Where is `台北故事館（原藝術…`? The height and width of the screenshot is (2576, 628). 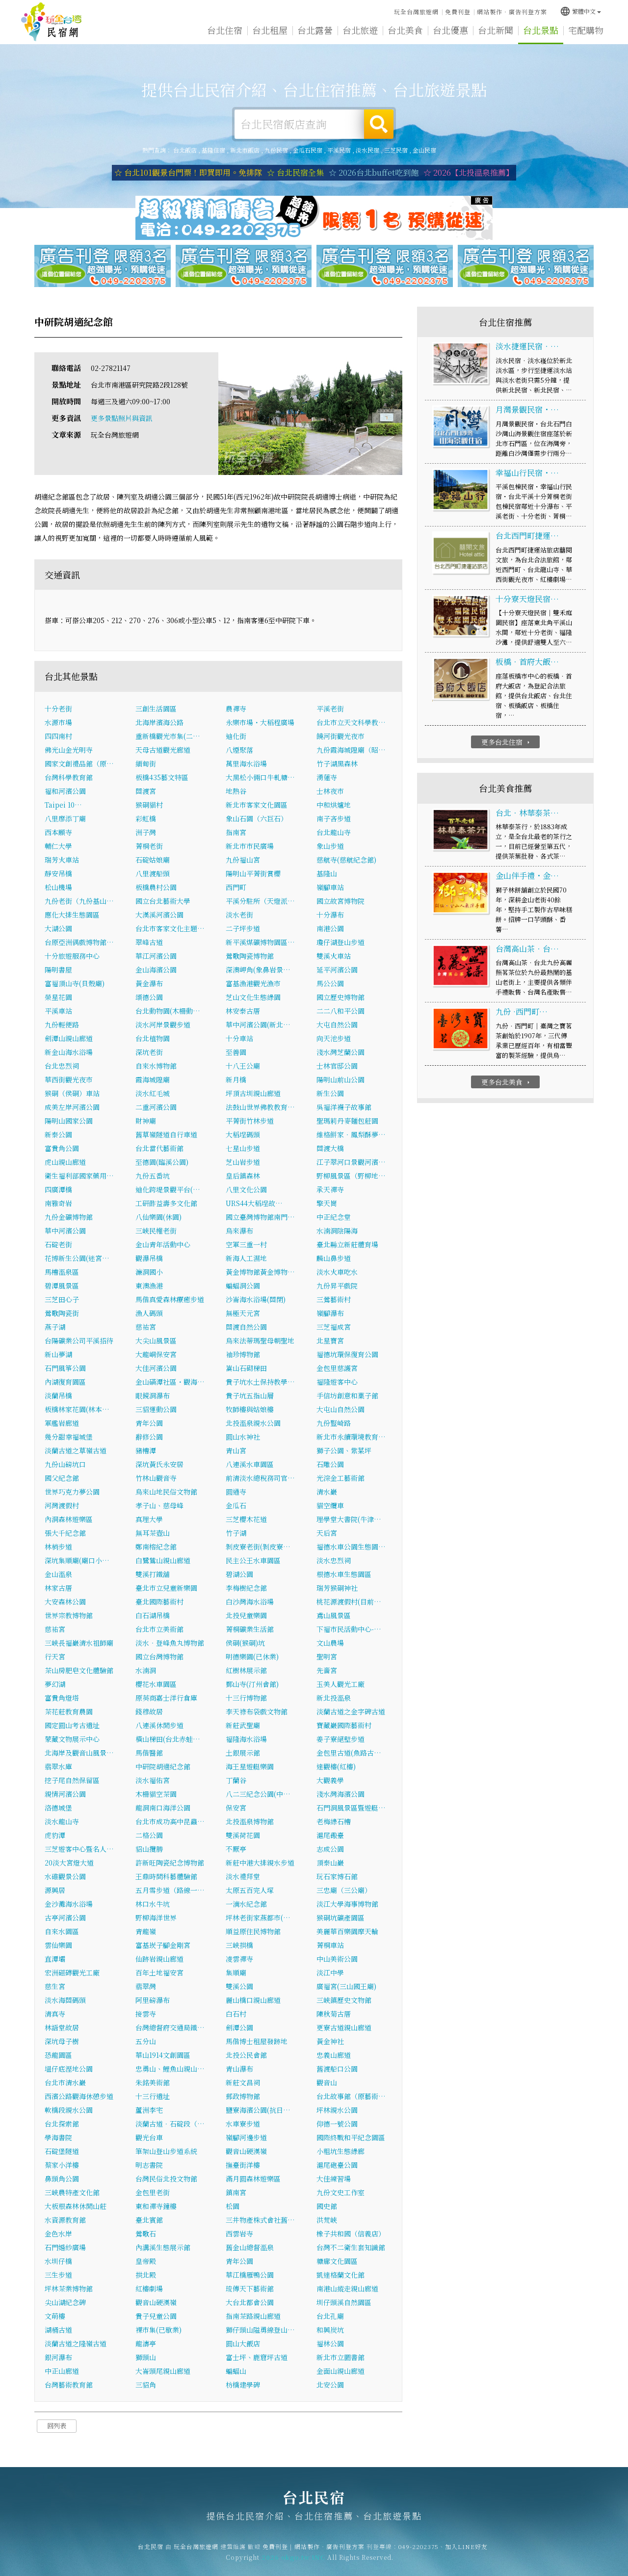
台北故事館（原藝術… is located at coordinates (351, 2099).